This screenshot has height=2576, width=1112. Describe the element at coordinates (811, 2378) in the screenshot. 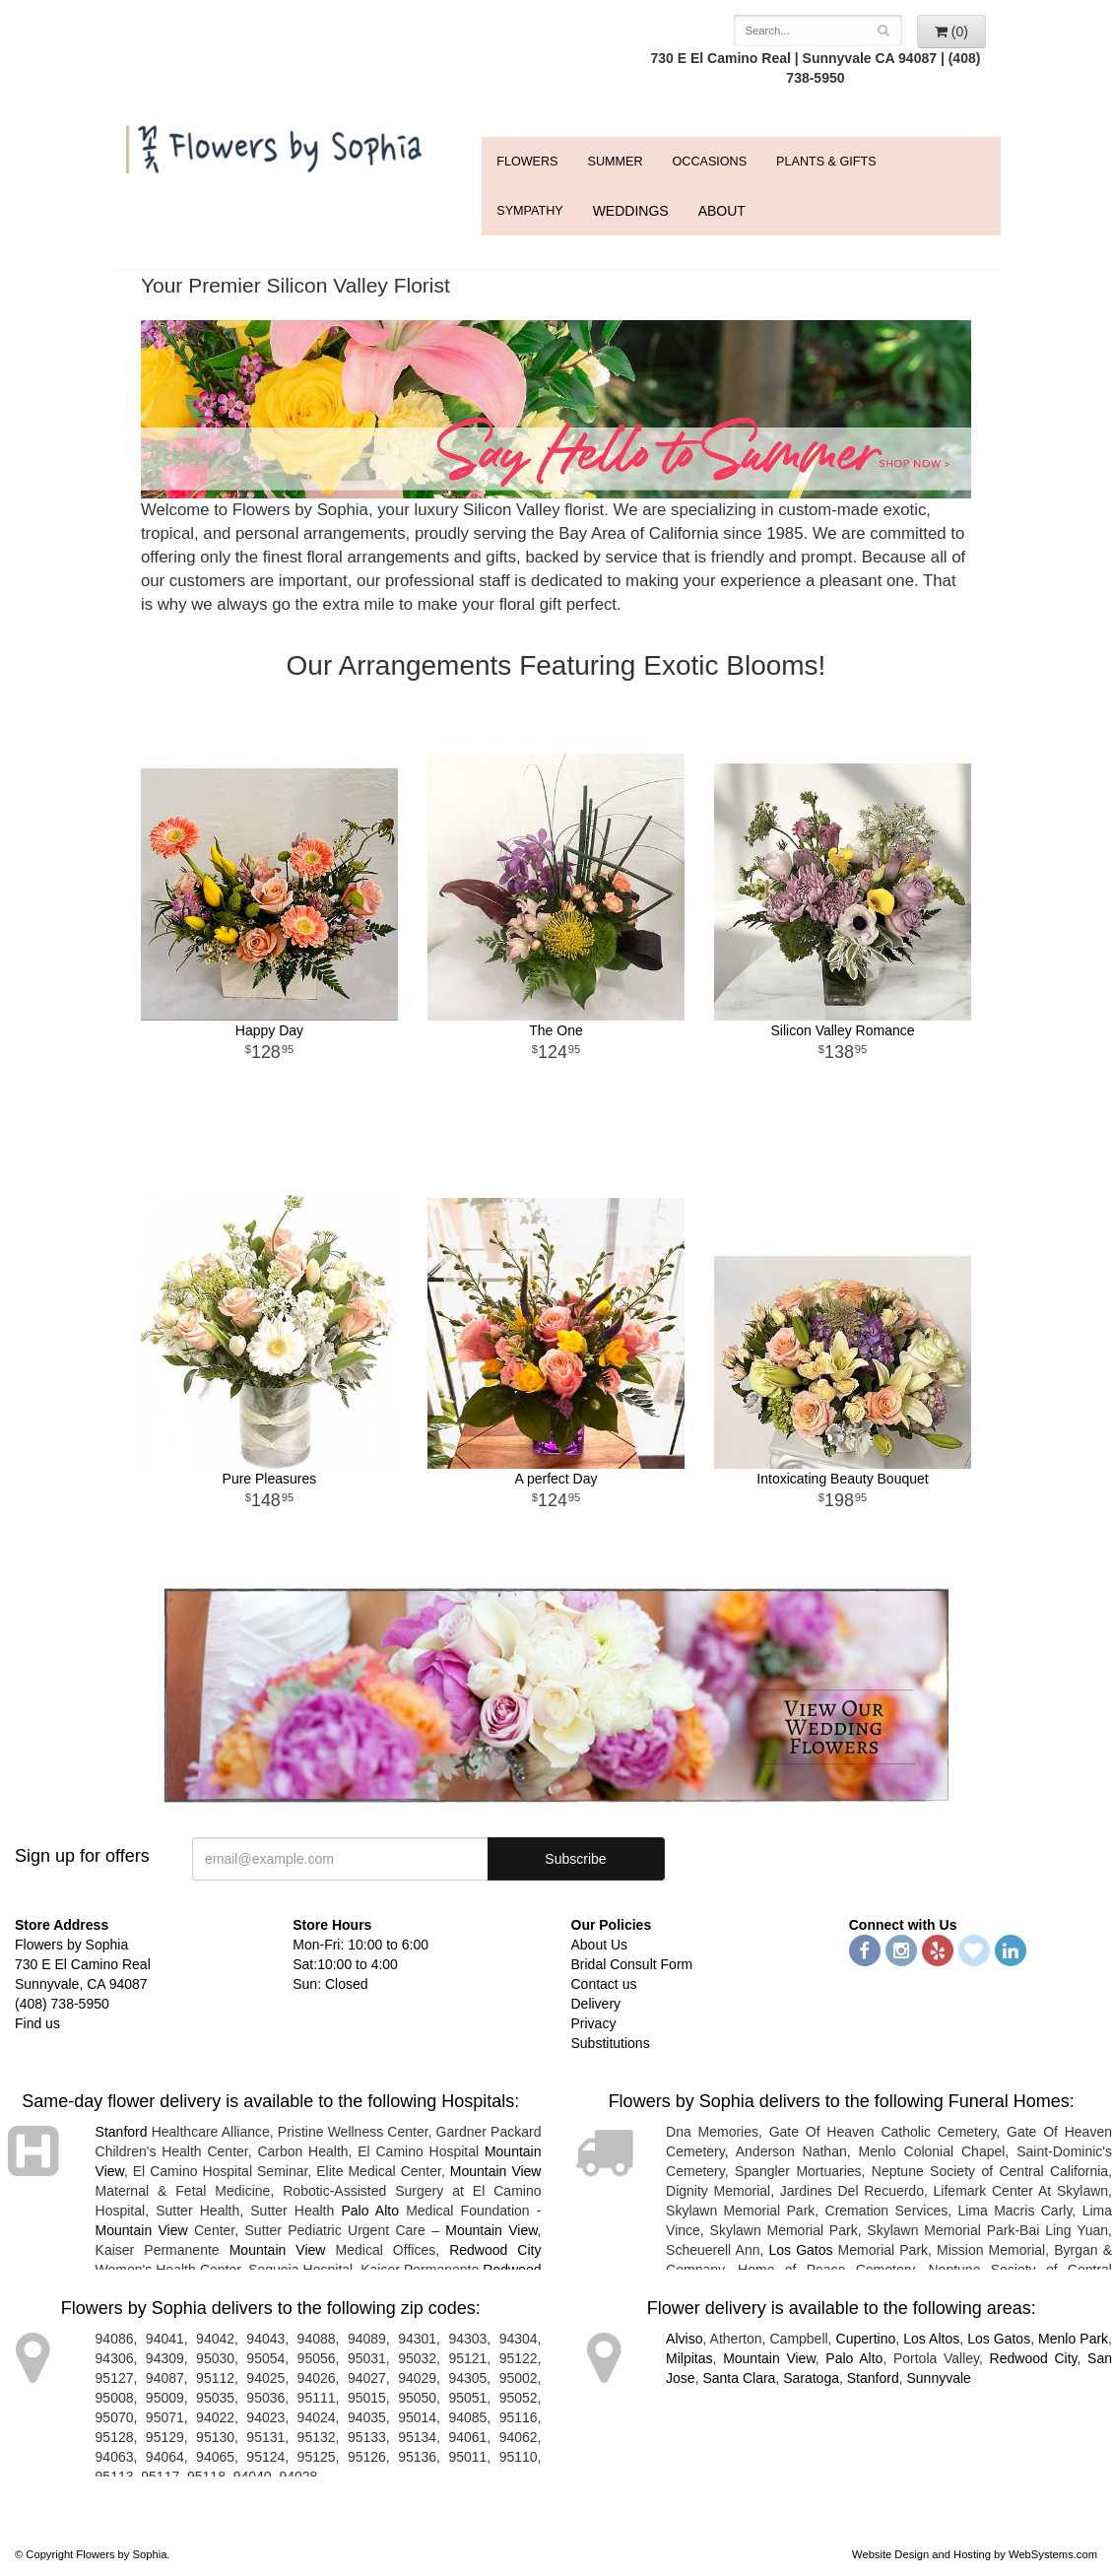

I see `Saratoga` at that location.